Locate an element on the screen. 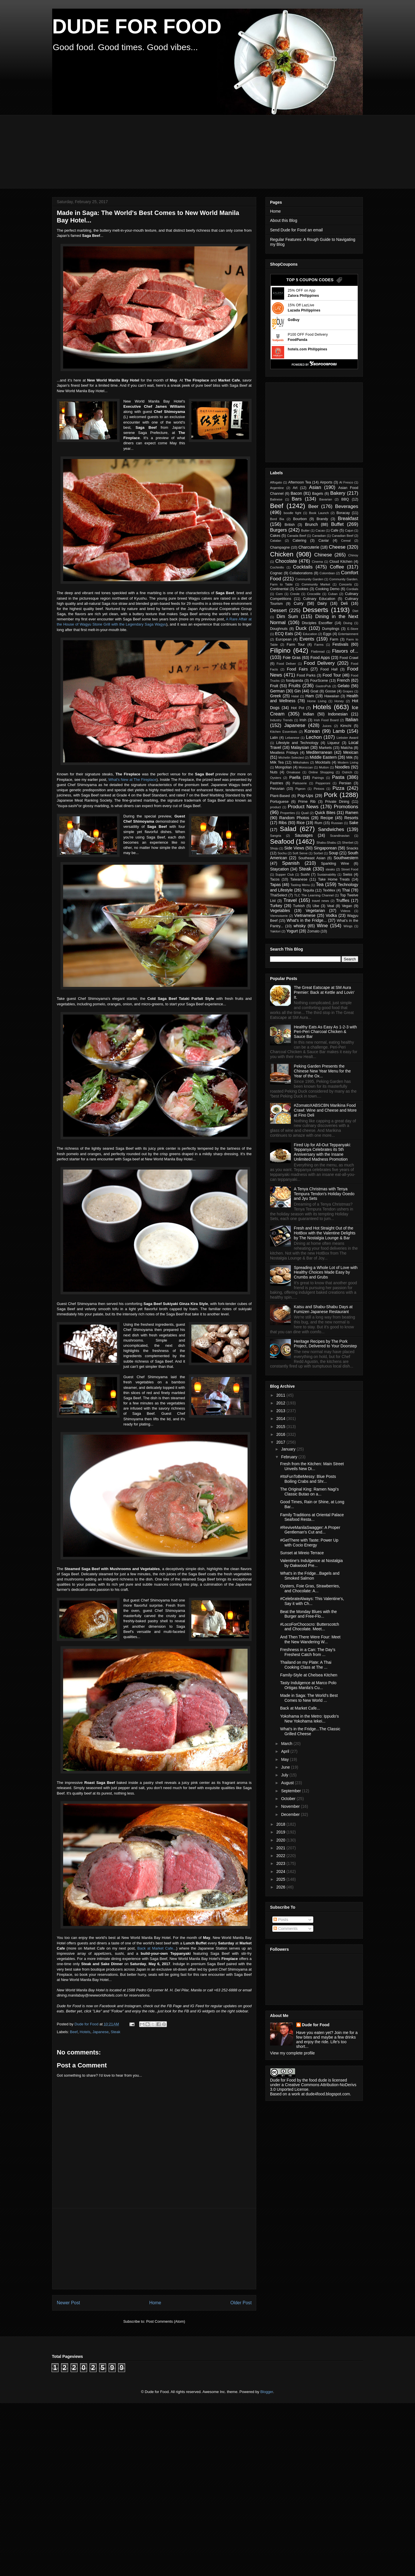 This screenshot has width=415, height=2576. Freshness in a Can: The Day's Freshest Catch from ... is located at coordinates (307, 1652).